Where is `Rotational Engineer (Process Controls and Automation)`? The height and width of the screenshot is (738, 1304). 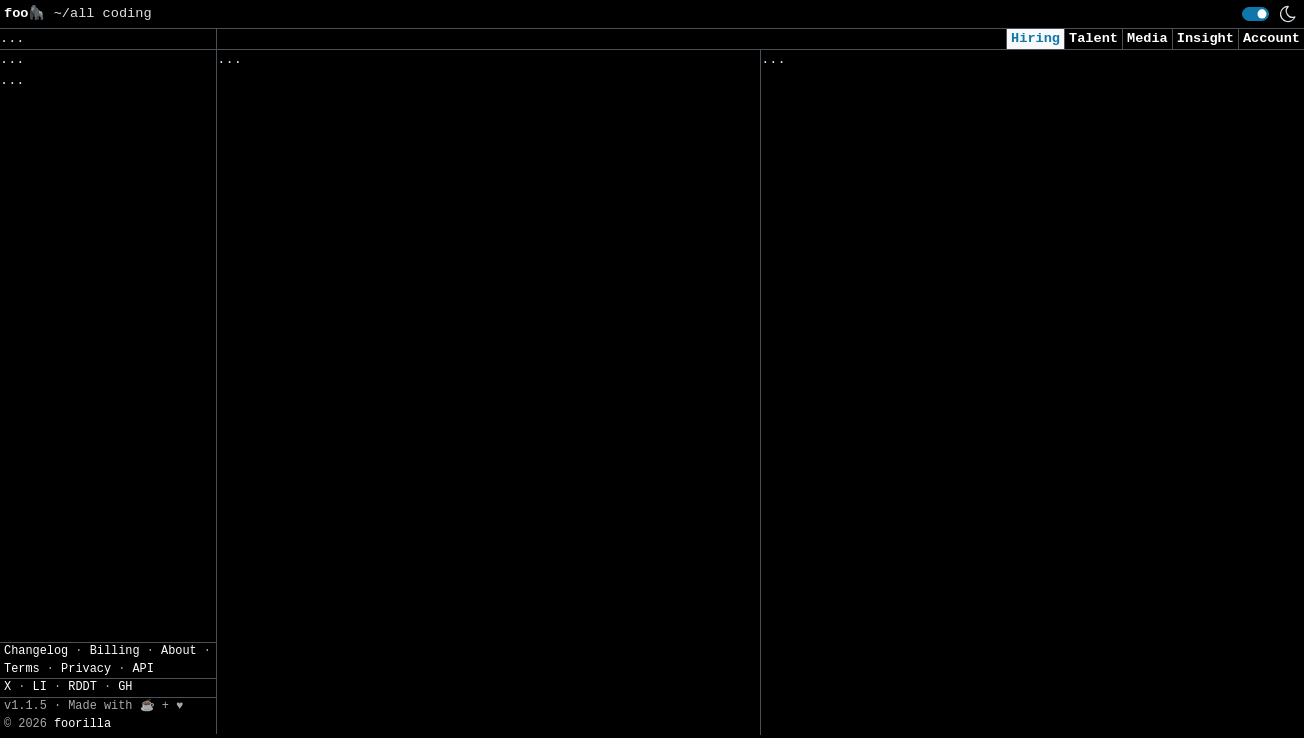 Rotational Engineer (Process Controls and Automation) is located at coordinates (437, 506).